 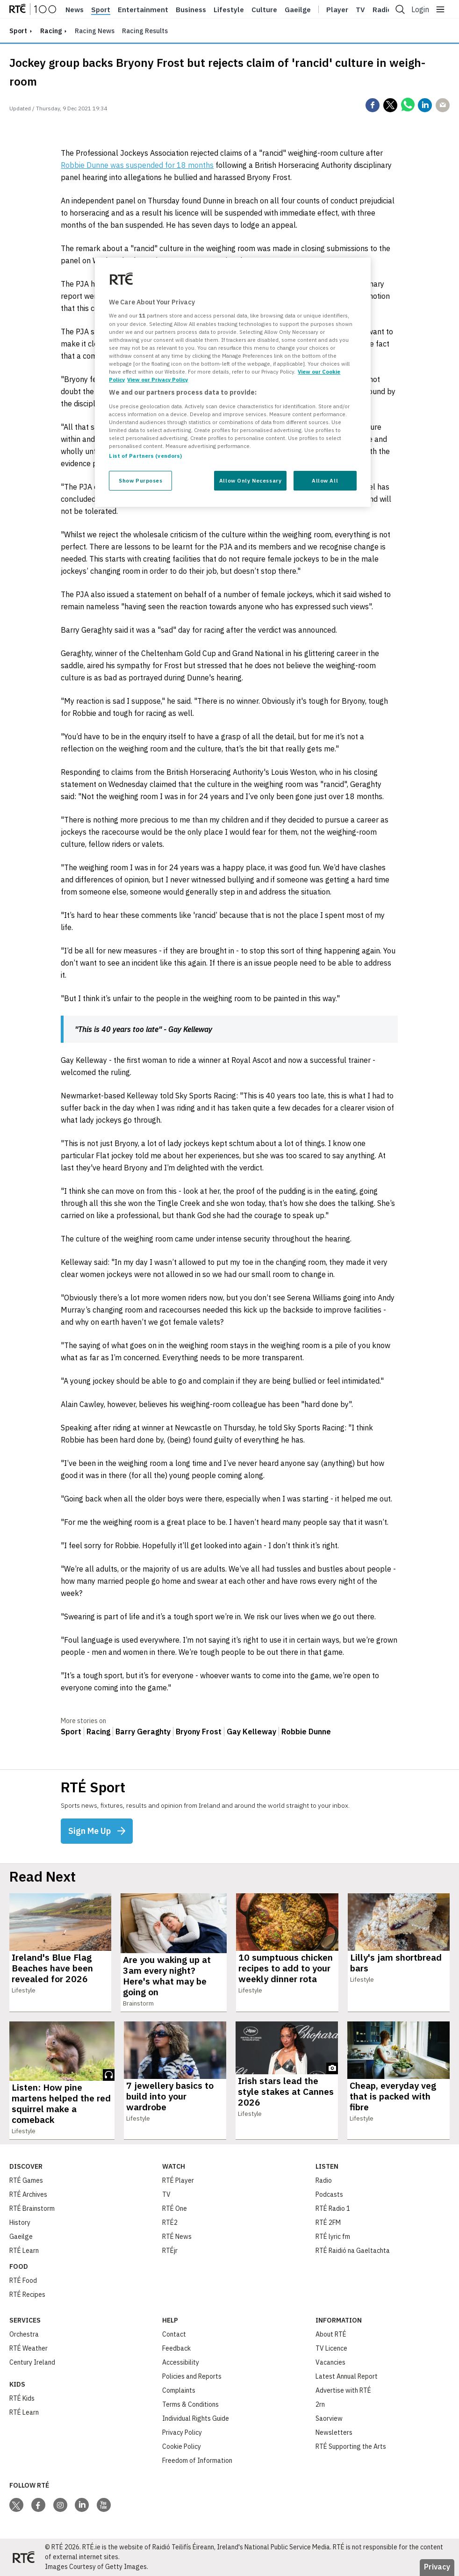 What do you see at coordinates (190, 2404) in the screenshot?
I see `Terms & Conditions` at bounding box center [190, 2404].